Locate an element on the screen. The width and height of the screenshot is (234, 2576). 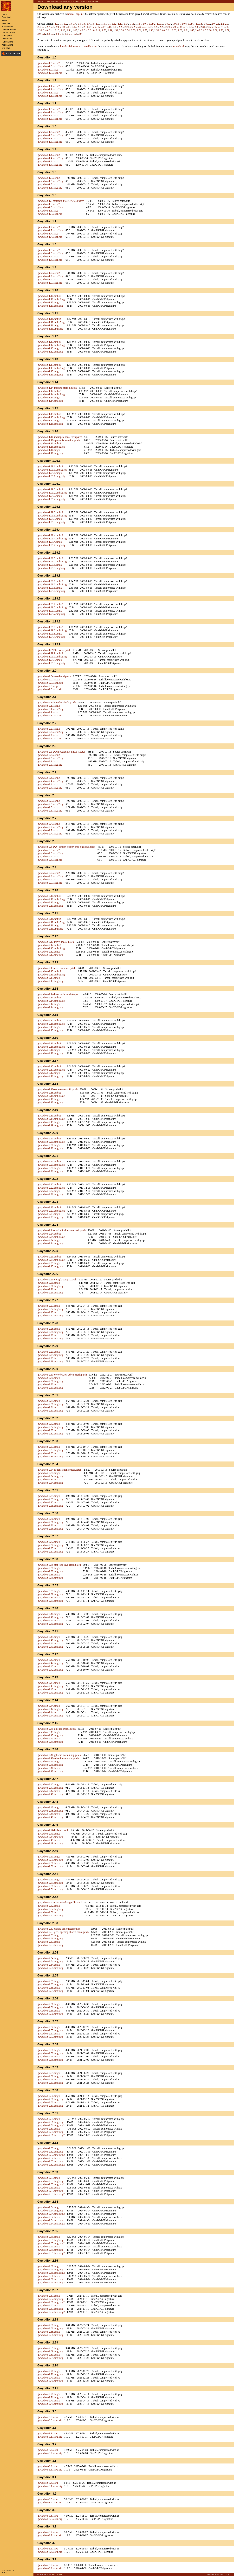
gwyddion-2.22.tar.bz2 is located at coordinates (49, 1184).